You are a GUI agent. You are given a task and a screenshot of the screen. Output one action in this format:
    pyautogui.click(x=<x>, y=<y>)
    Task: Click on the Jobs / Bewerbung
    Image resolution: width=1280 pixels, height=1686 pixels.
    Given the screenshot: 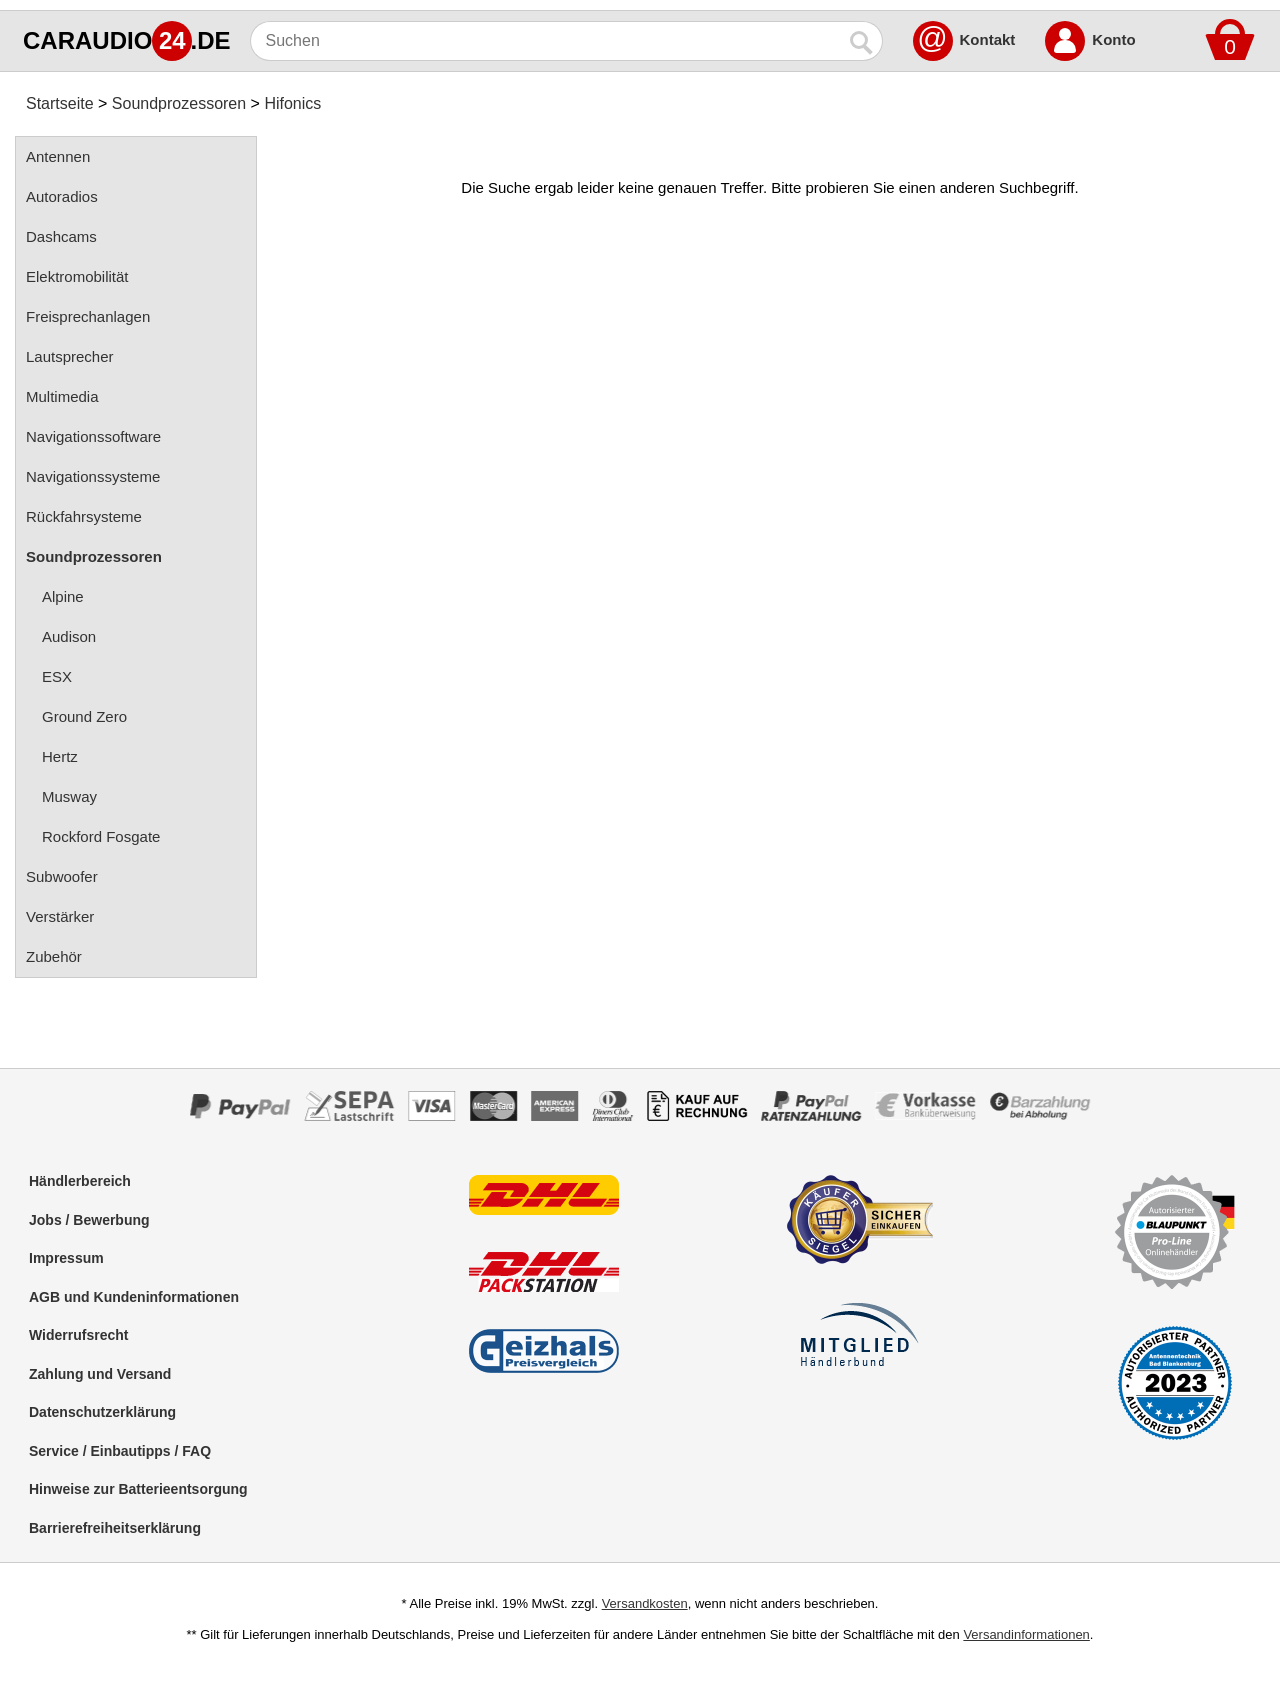 What is the action you would take?
    pyautogui.click(x=89, y=1220)
    